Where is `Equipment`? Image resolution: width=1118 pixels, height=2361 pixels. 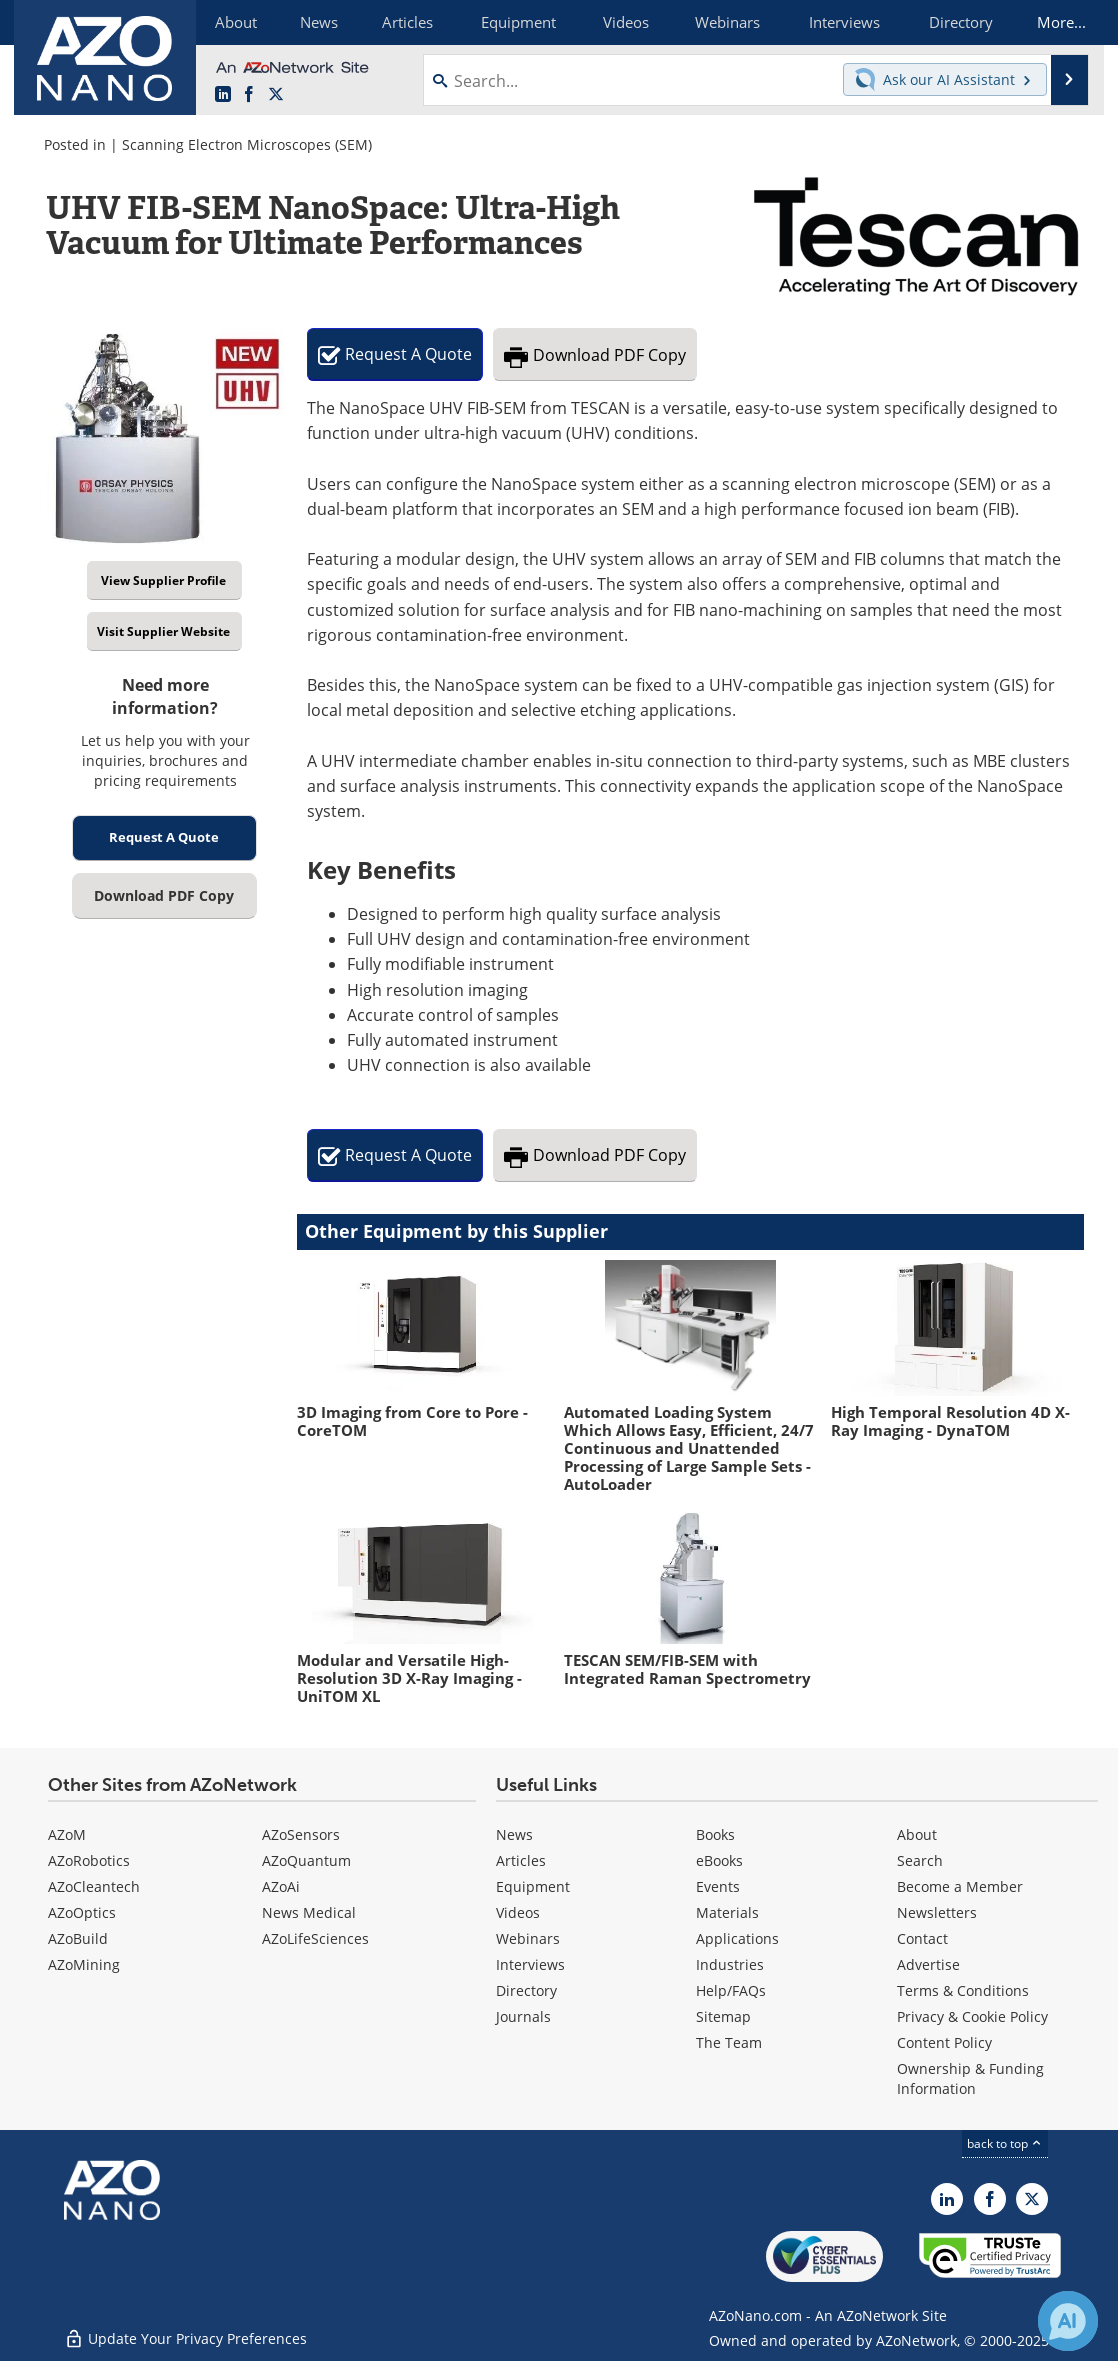
Equipment is located at coordinates (533, 1886).